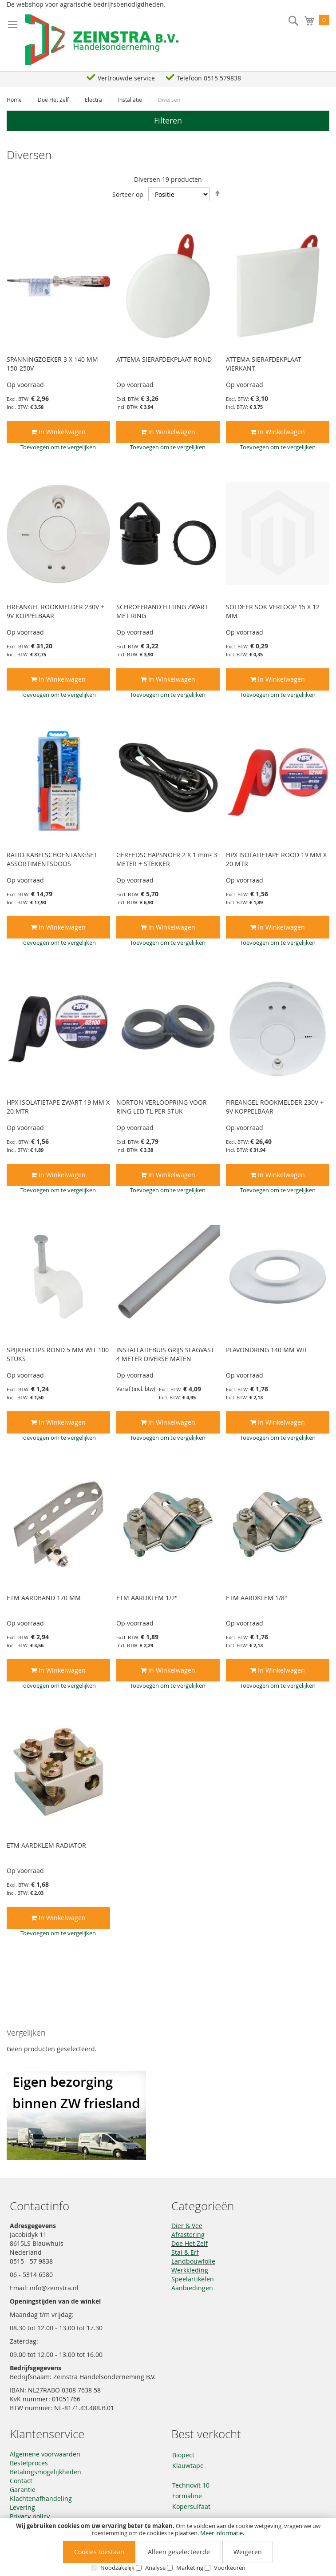  I want to click on Garantie, so click(23, 2489).